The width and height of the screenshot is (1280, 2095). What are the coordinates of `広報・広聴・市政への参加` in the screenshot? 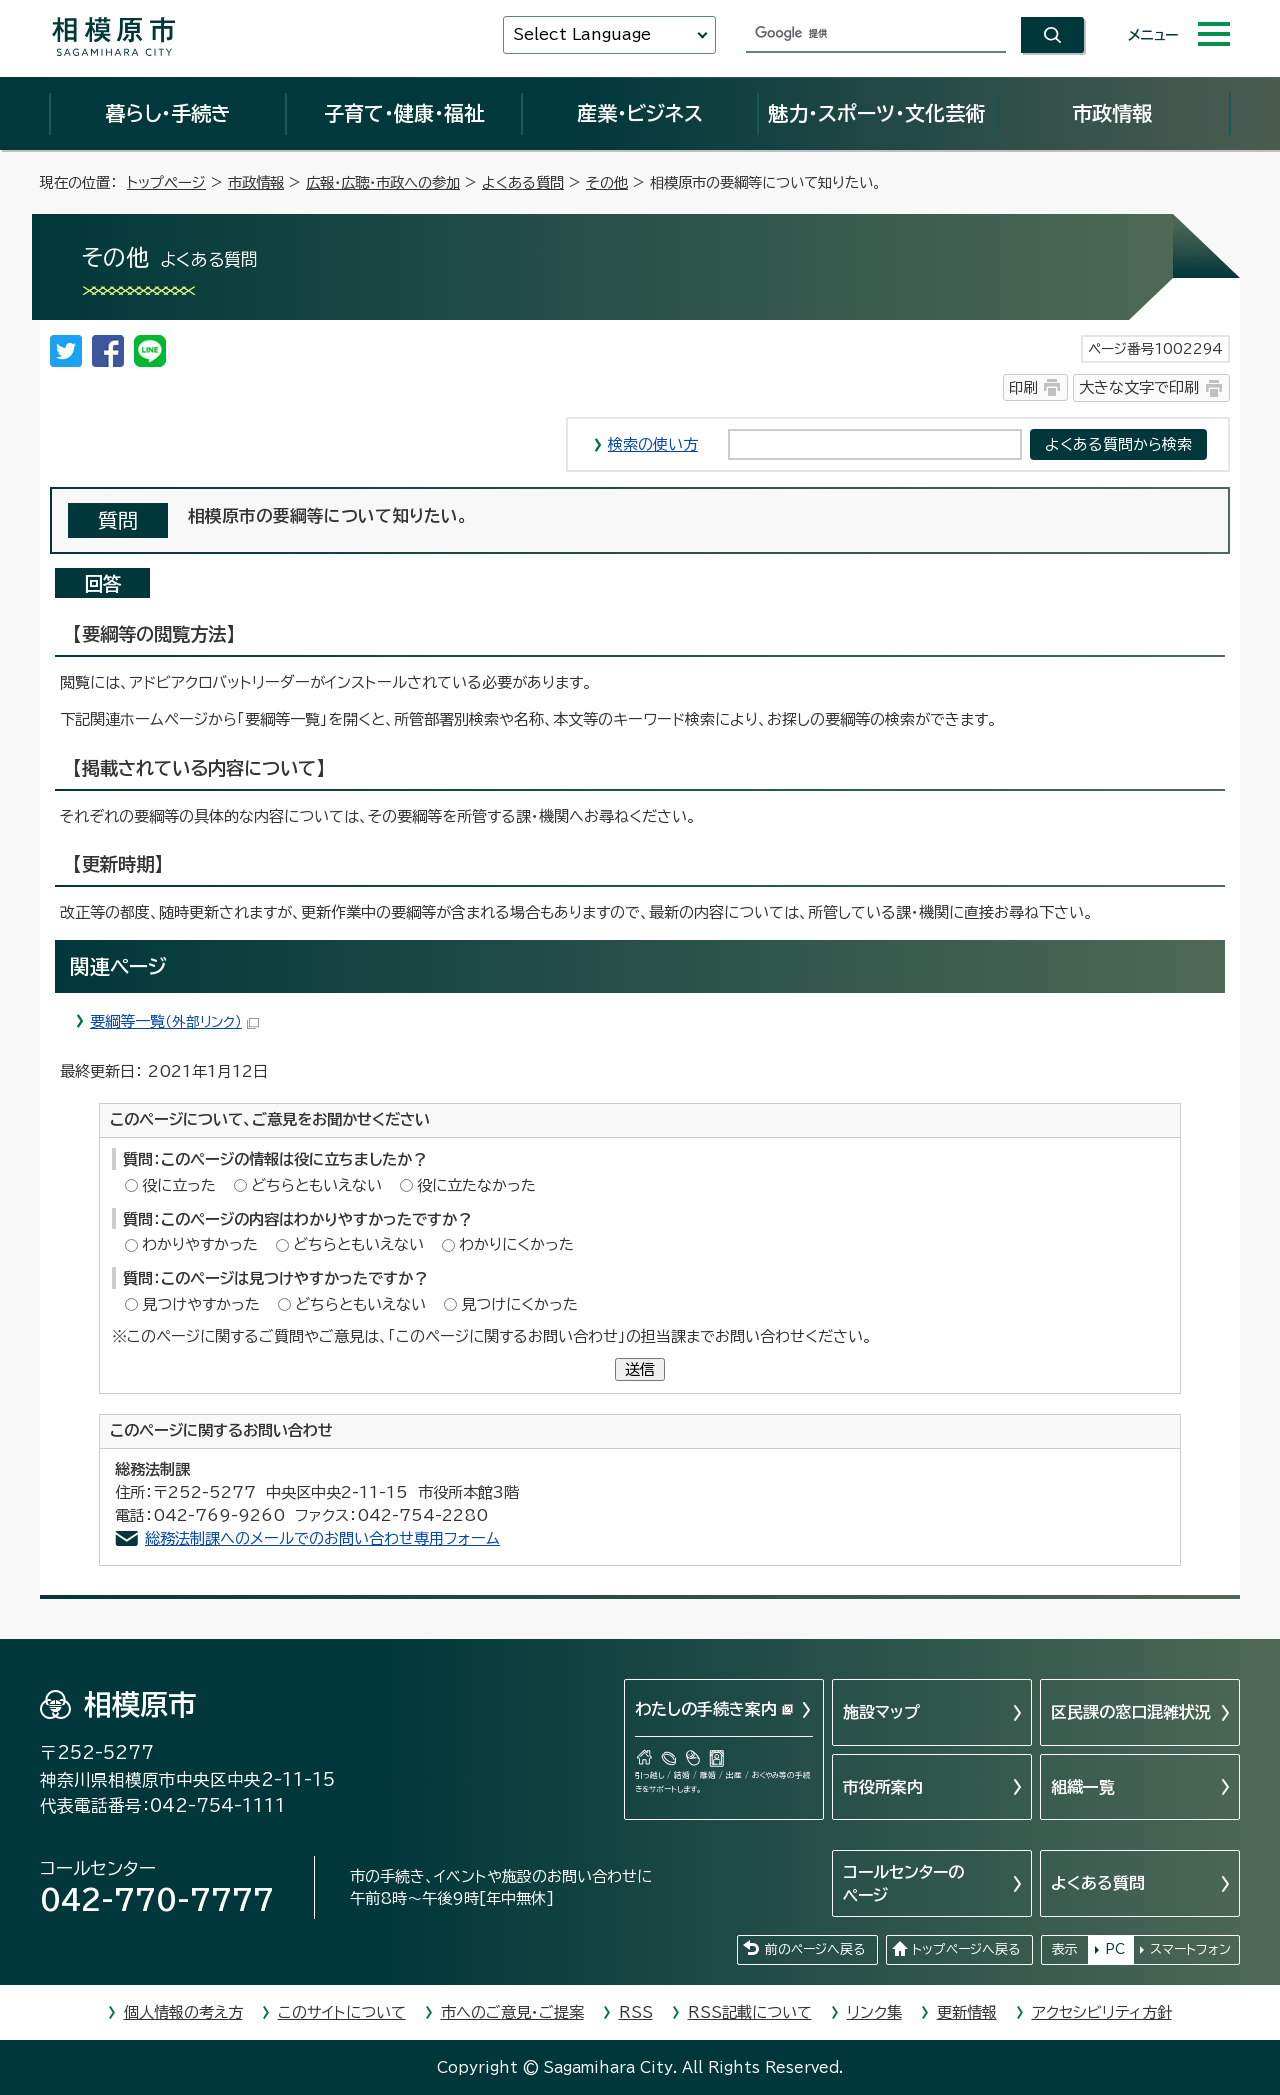 It's located at (383, 182).